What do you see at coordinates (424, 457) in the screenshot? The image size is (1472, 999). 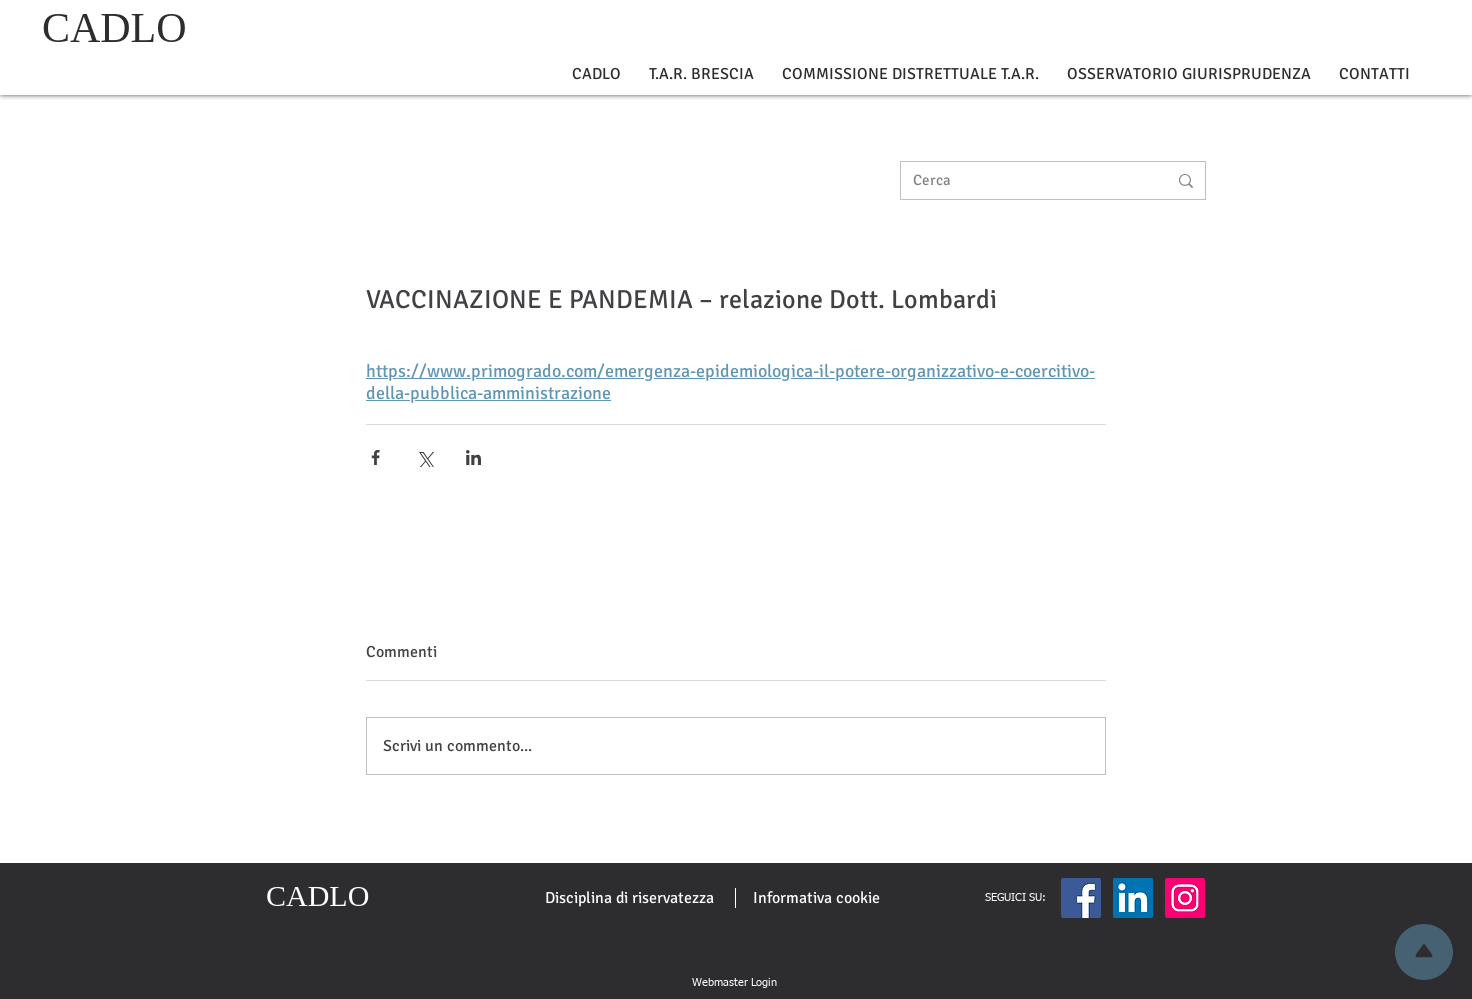 I see `[Condividi su X (Twitter)]` at bounding box center [424, 457].